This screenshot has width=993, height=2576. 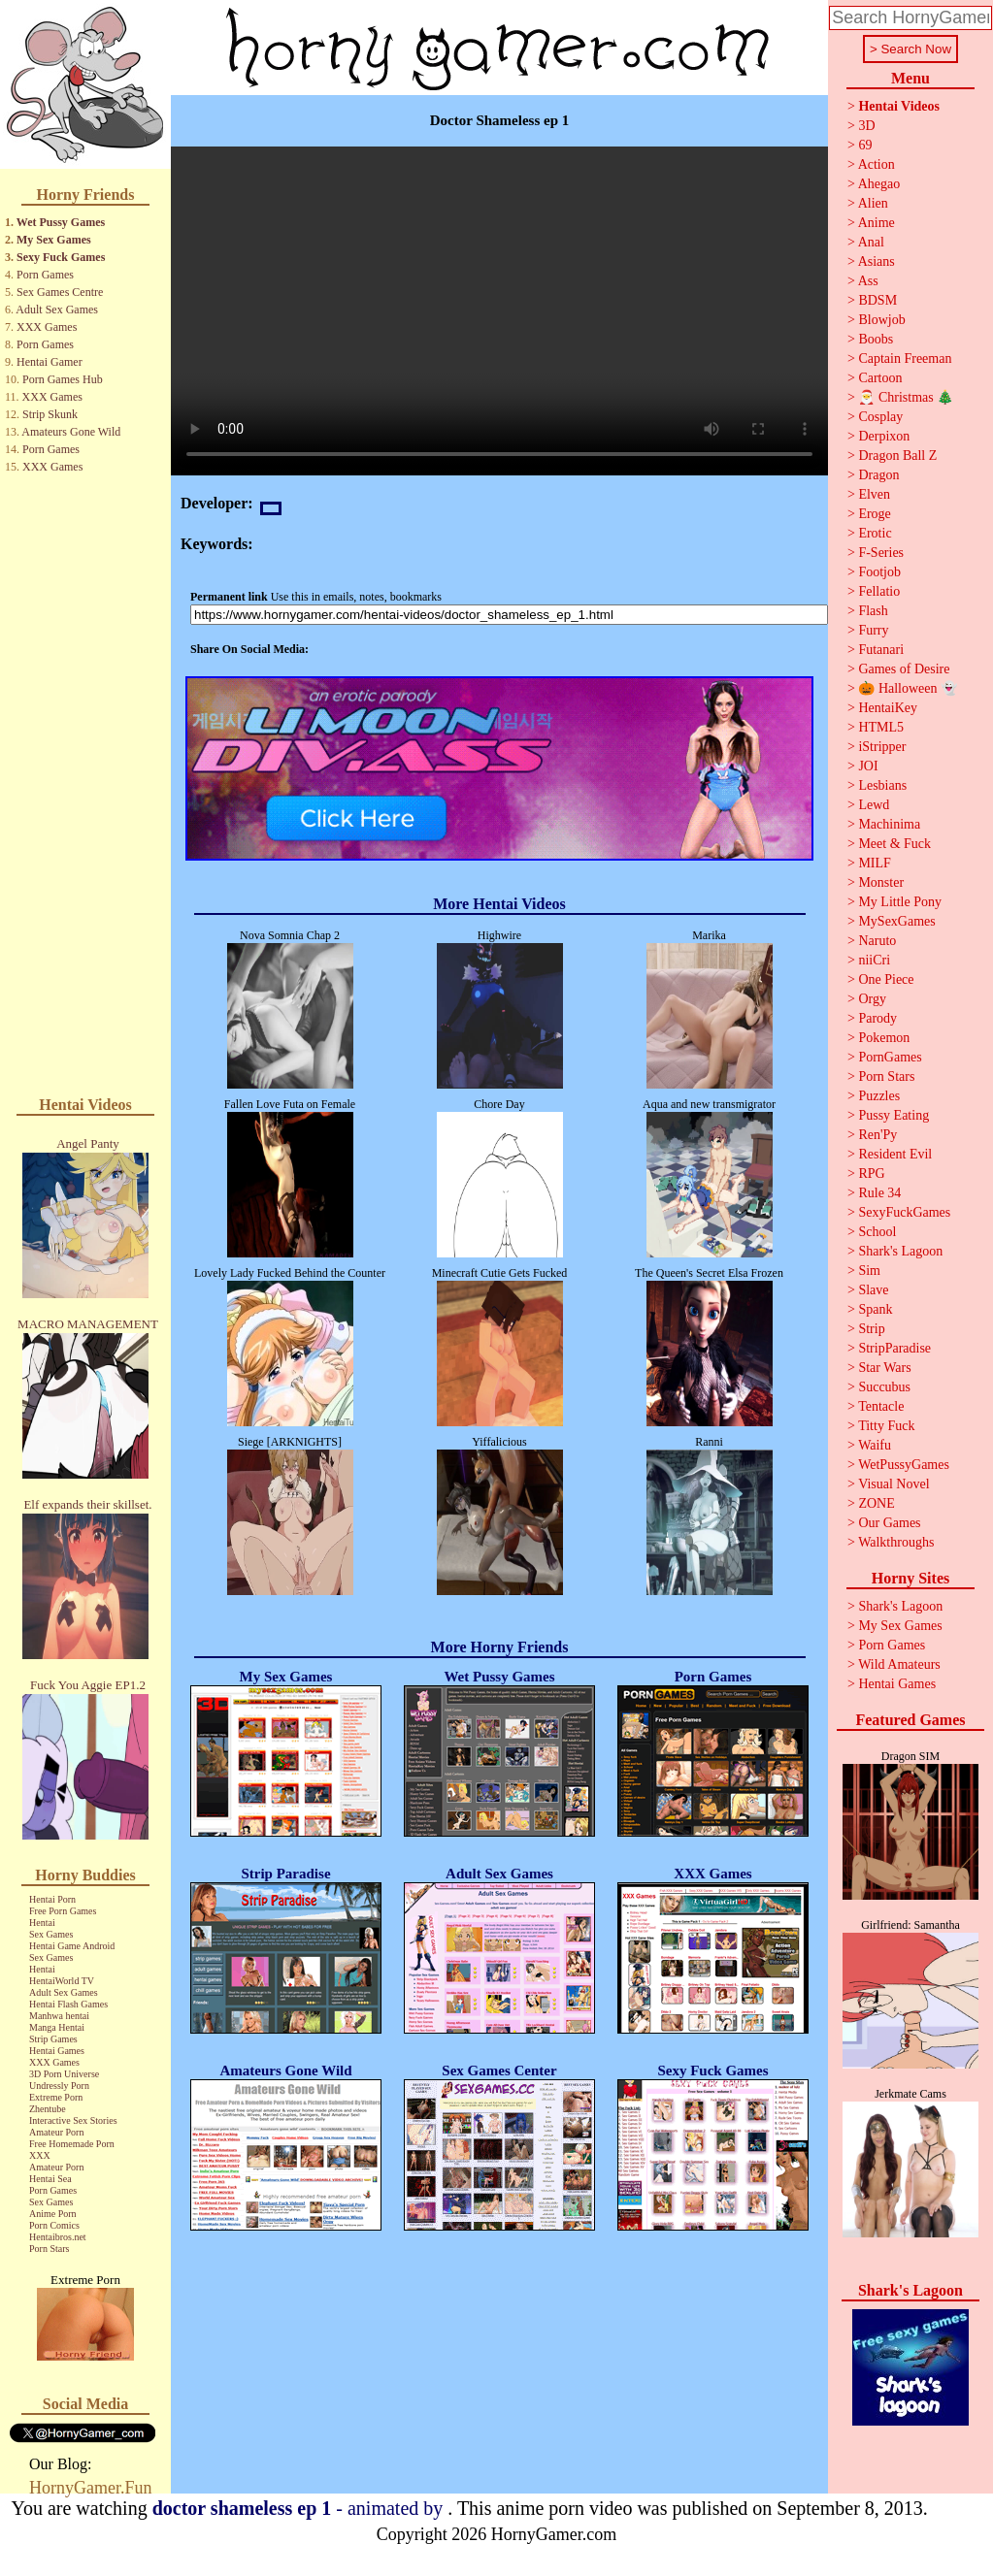 What do you see at coordinates (881, 649) in the screenshot?
I see `Futanari` at bounding box center [881, 649].